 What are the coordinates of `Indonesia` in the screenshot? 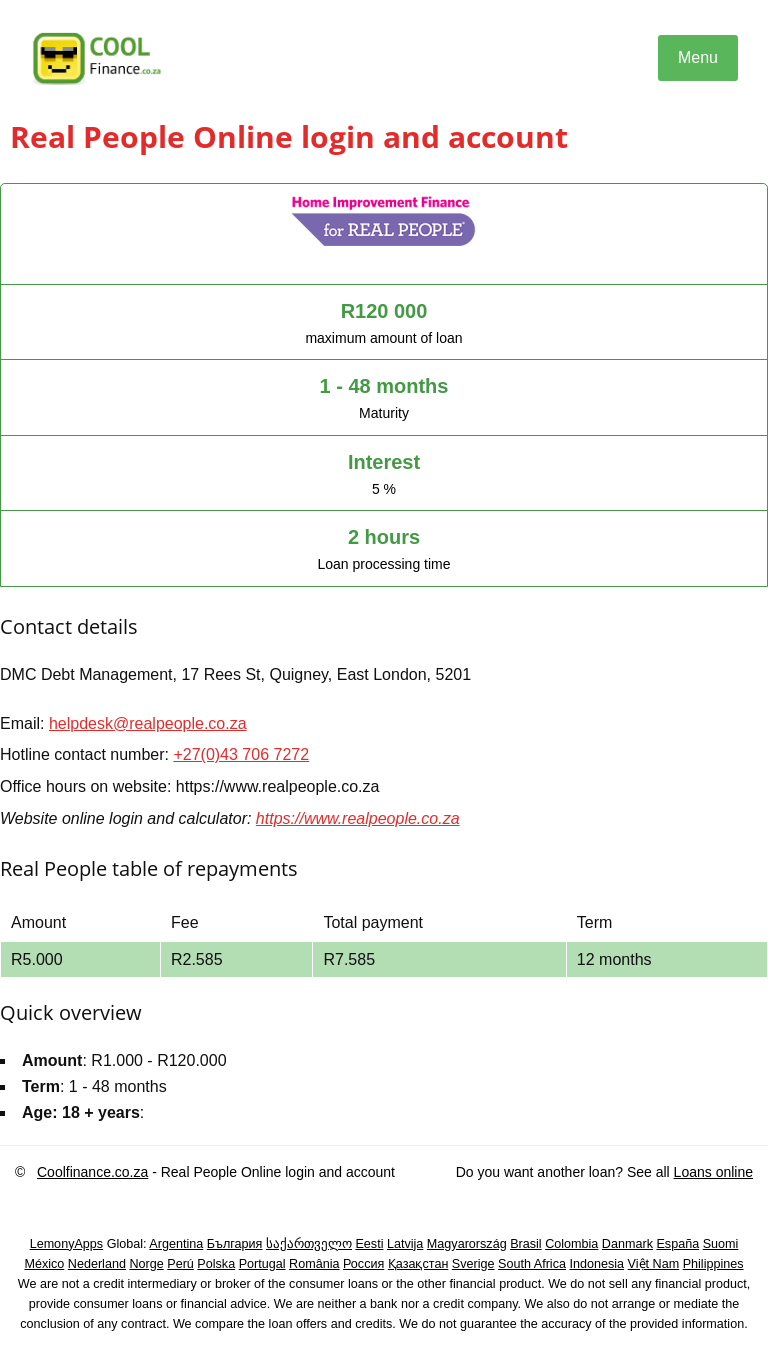 It's located at (596, 1264).